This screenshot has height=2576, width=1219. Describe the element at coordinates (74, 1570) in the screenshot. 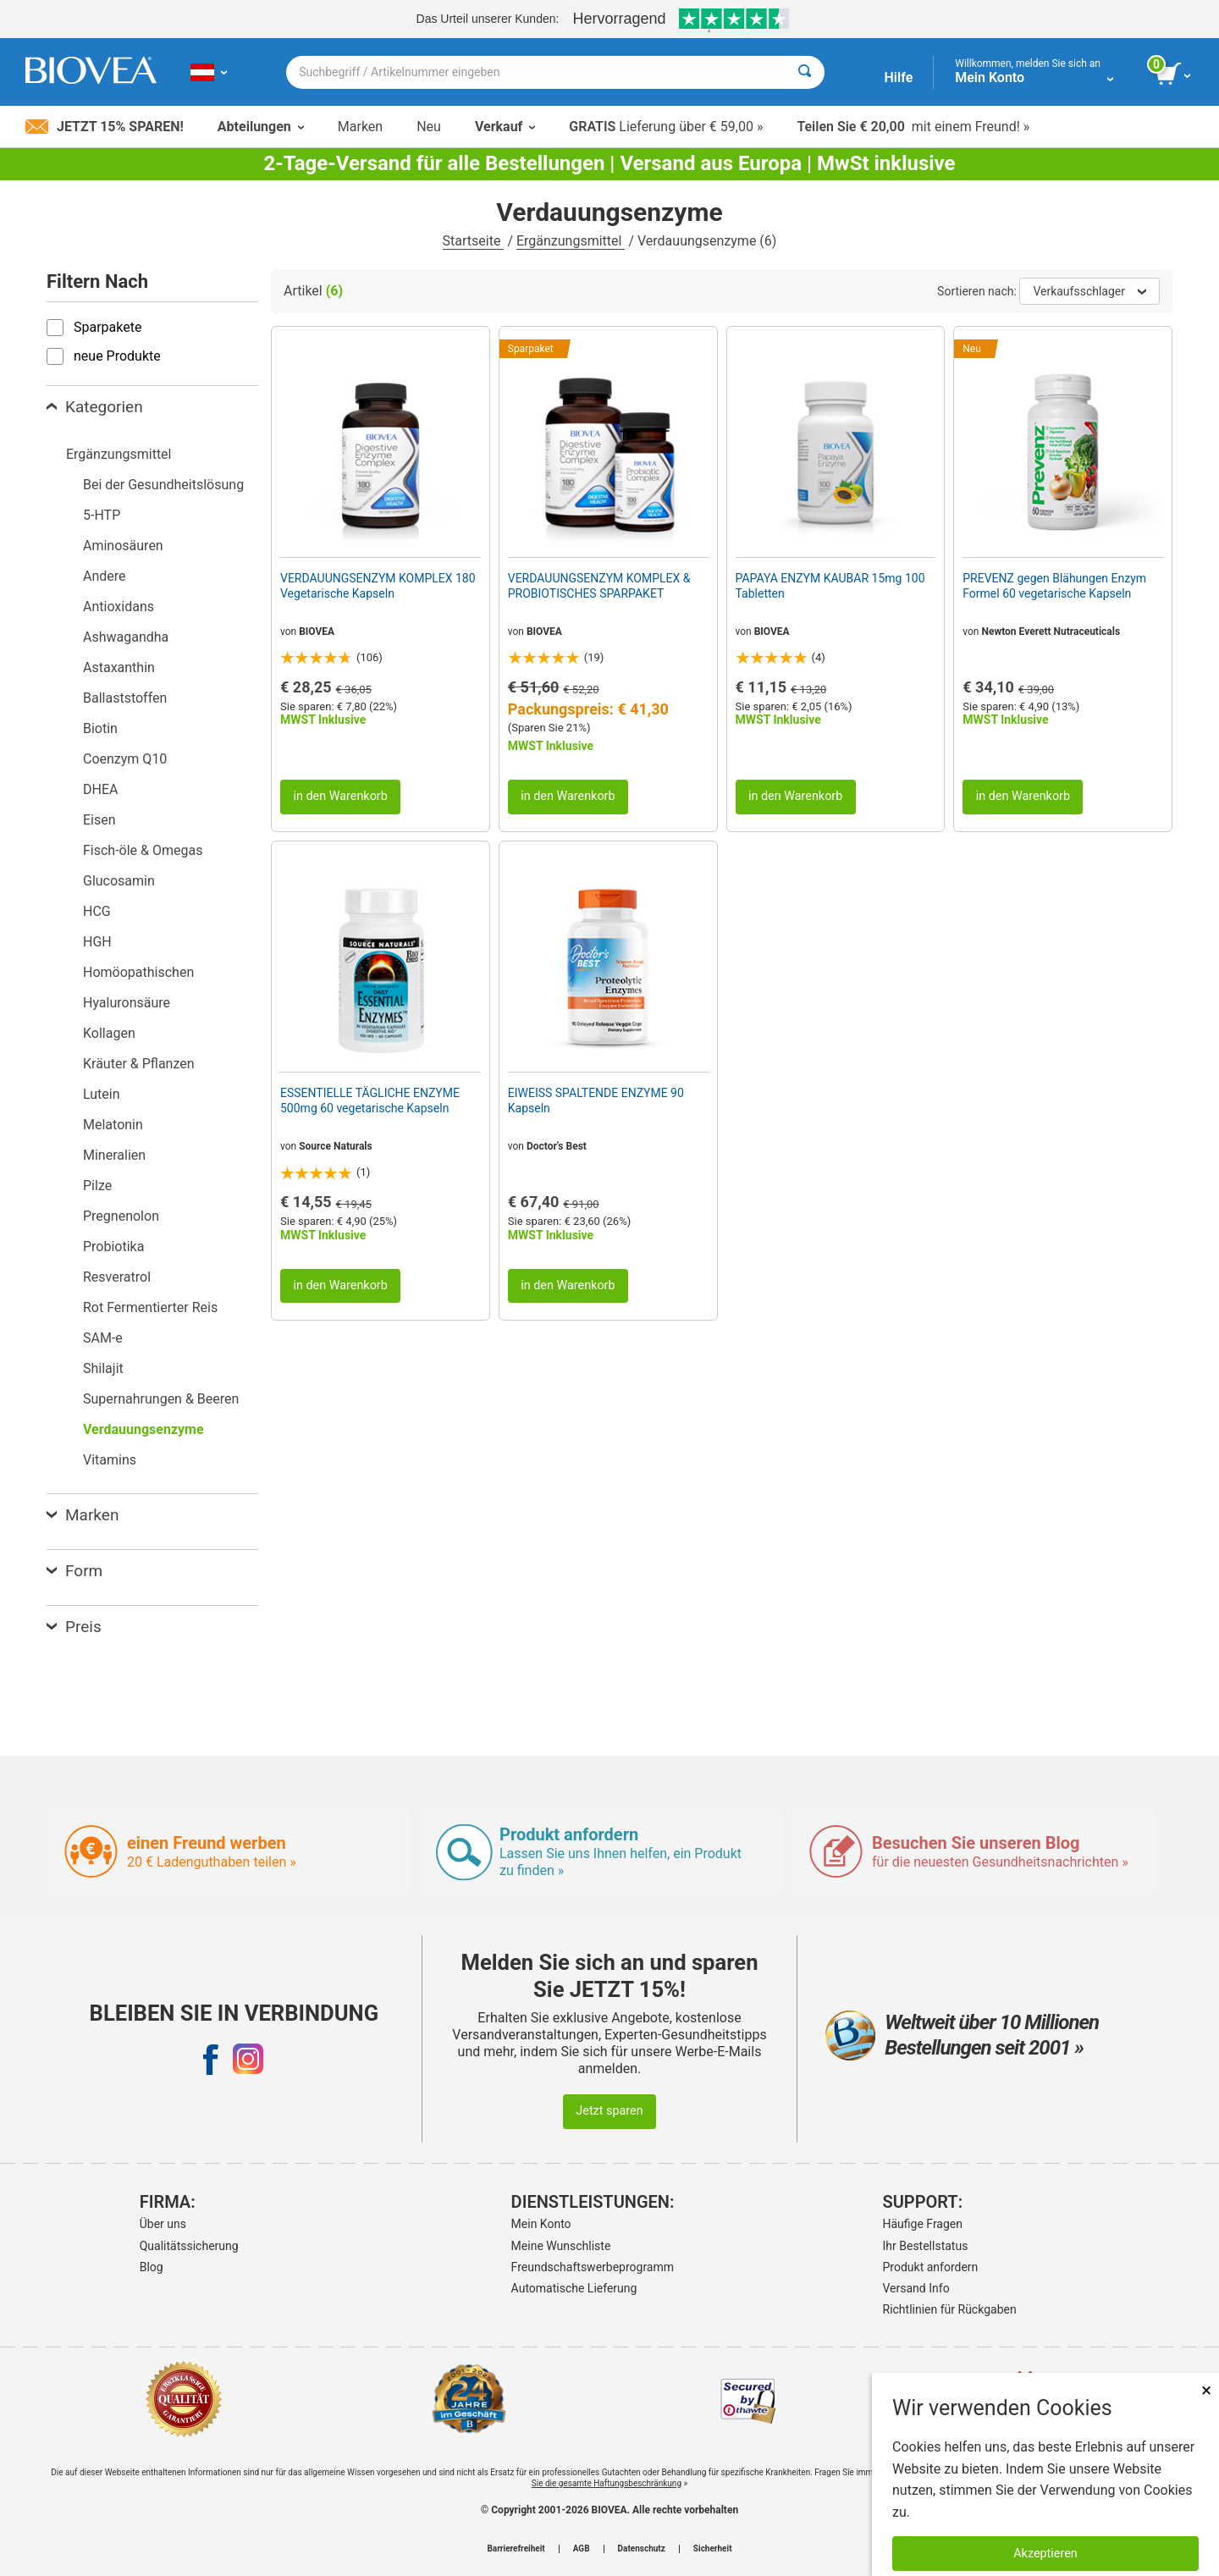

I see `Form` at that location.